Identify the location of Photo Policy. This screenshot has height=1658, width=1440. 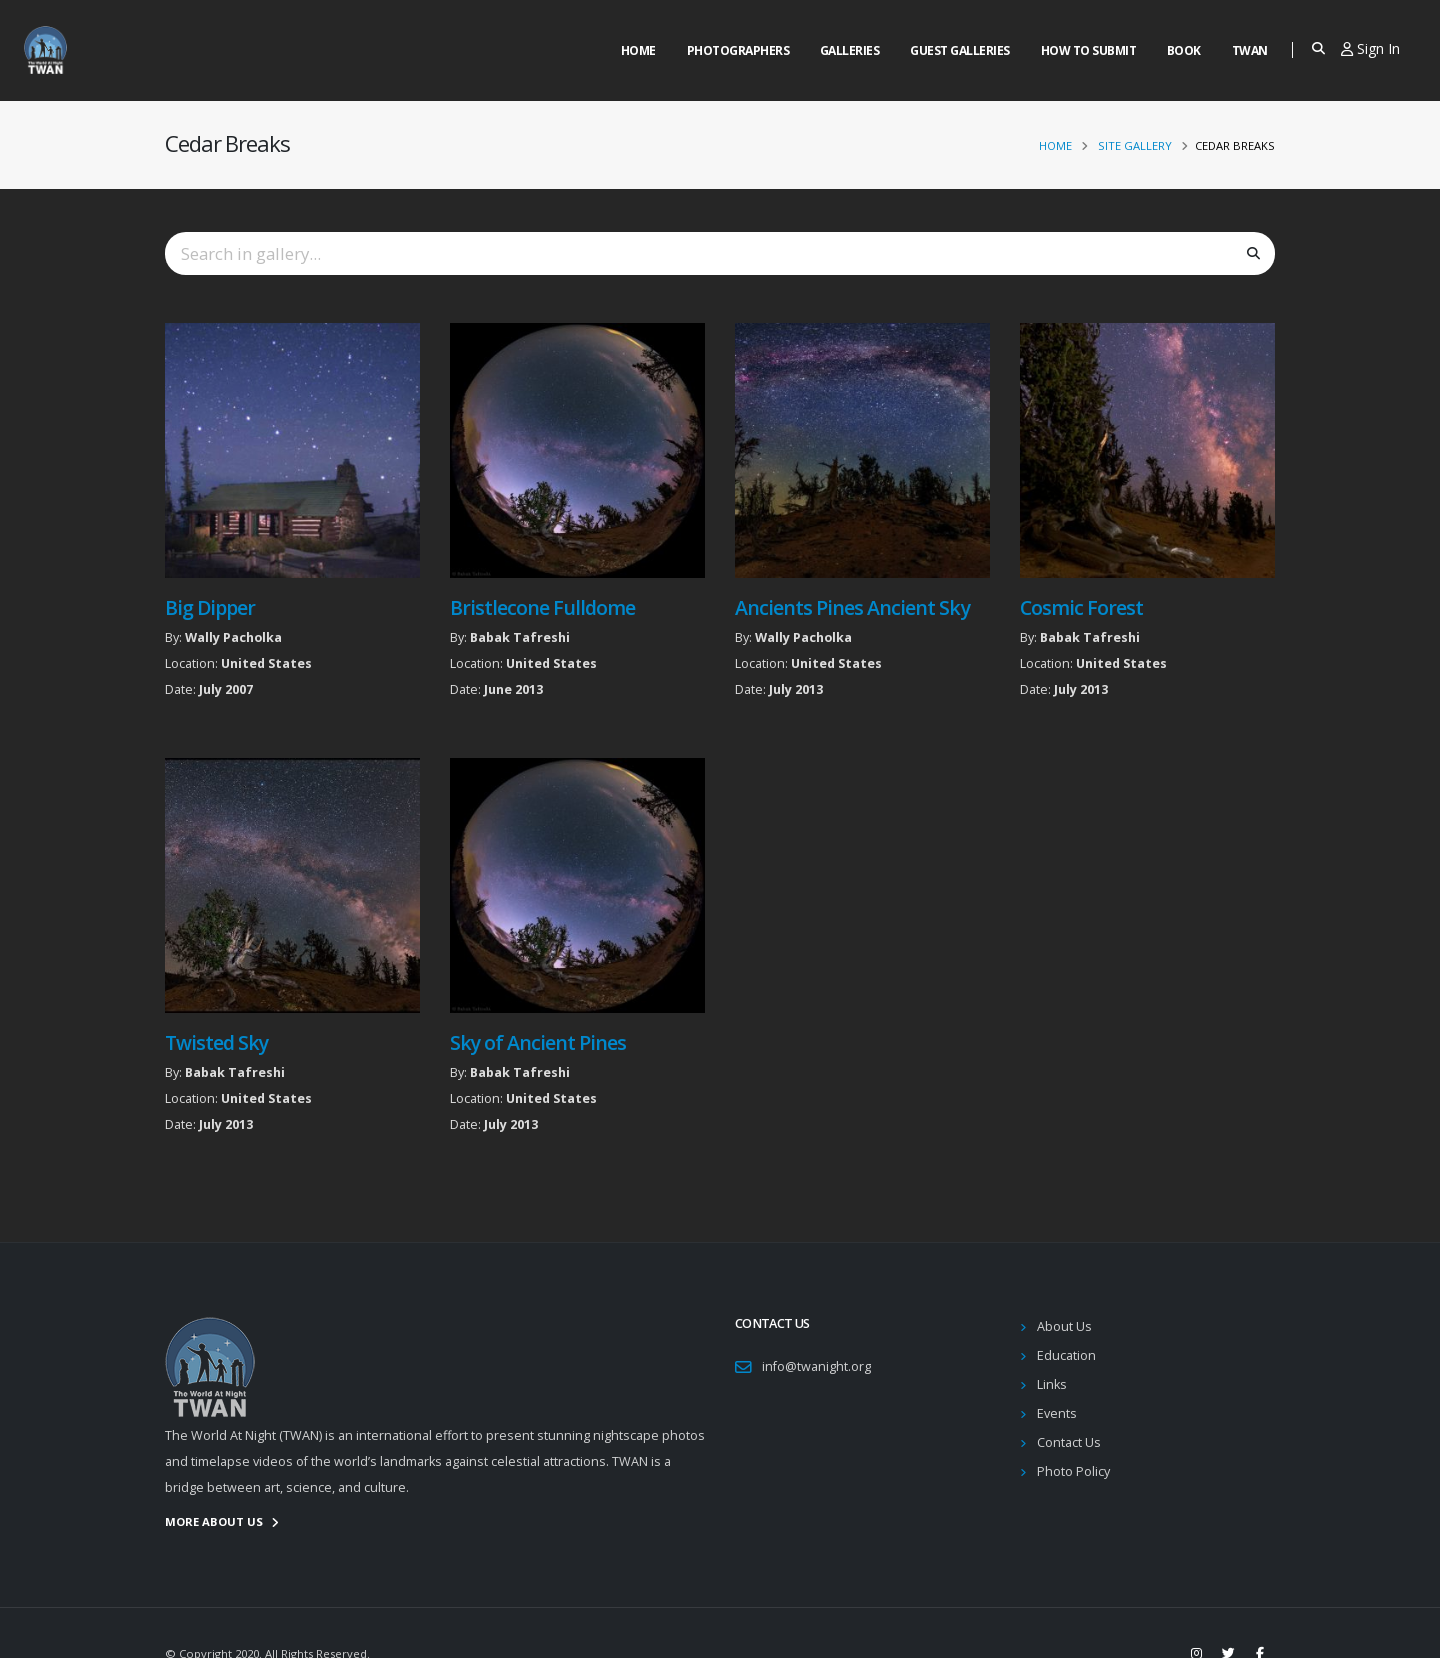
(1073, 1471).